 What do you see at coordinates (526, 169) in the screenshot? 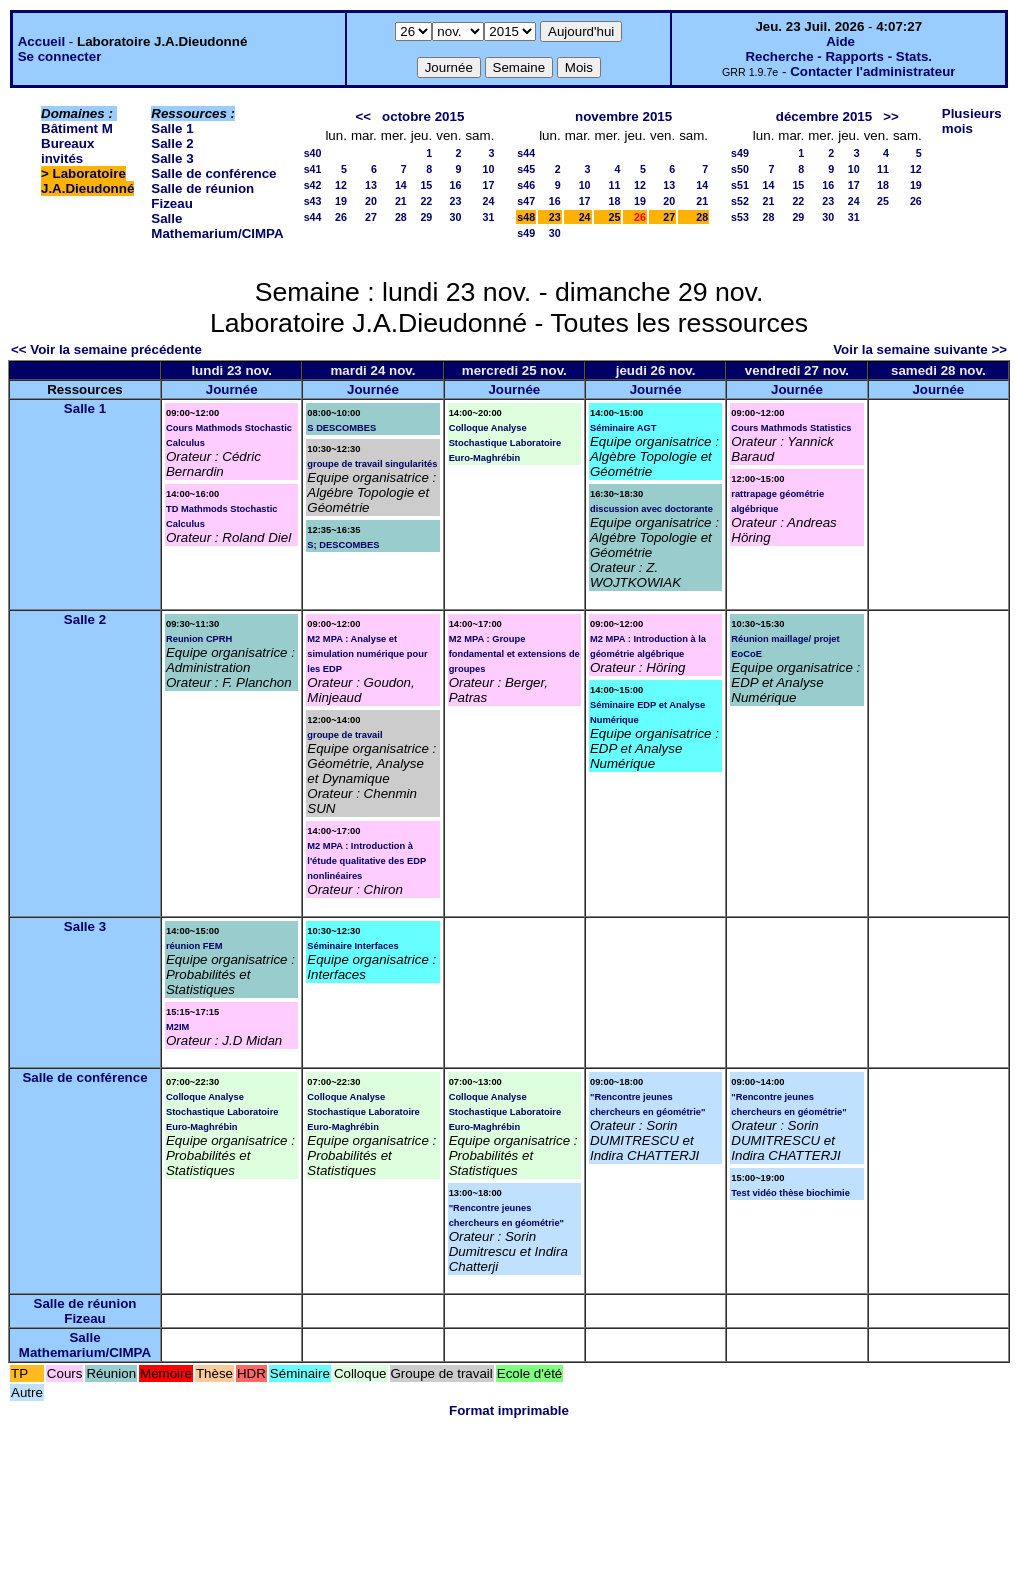
I see `s45` at bounding box center [526, 169].